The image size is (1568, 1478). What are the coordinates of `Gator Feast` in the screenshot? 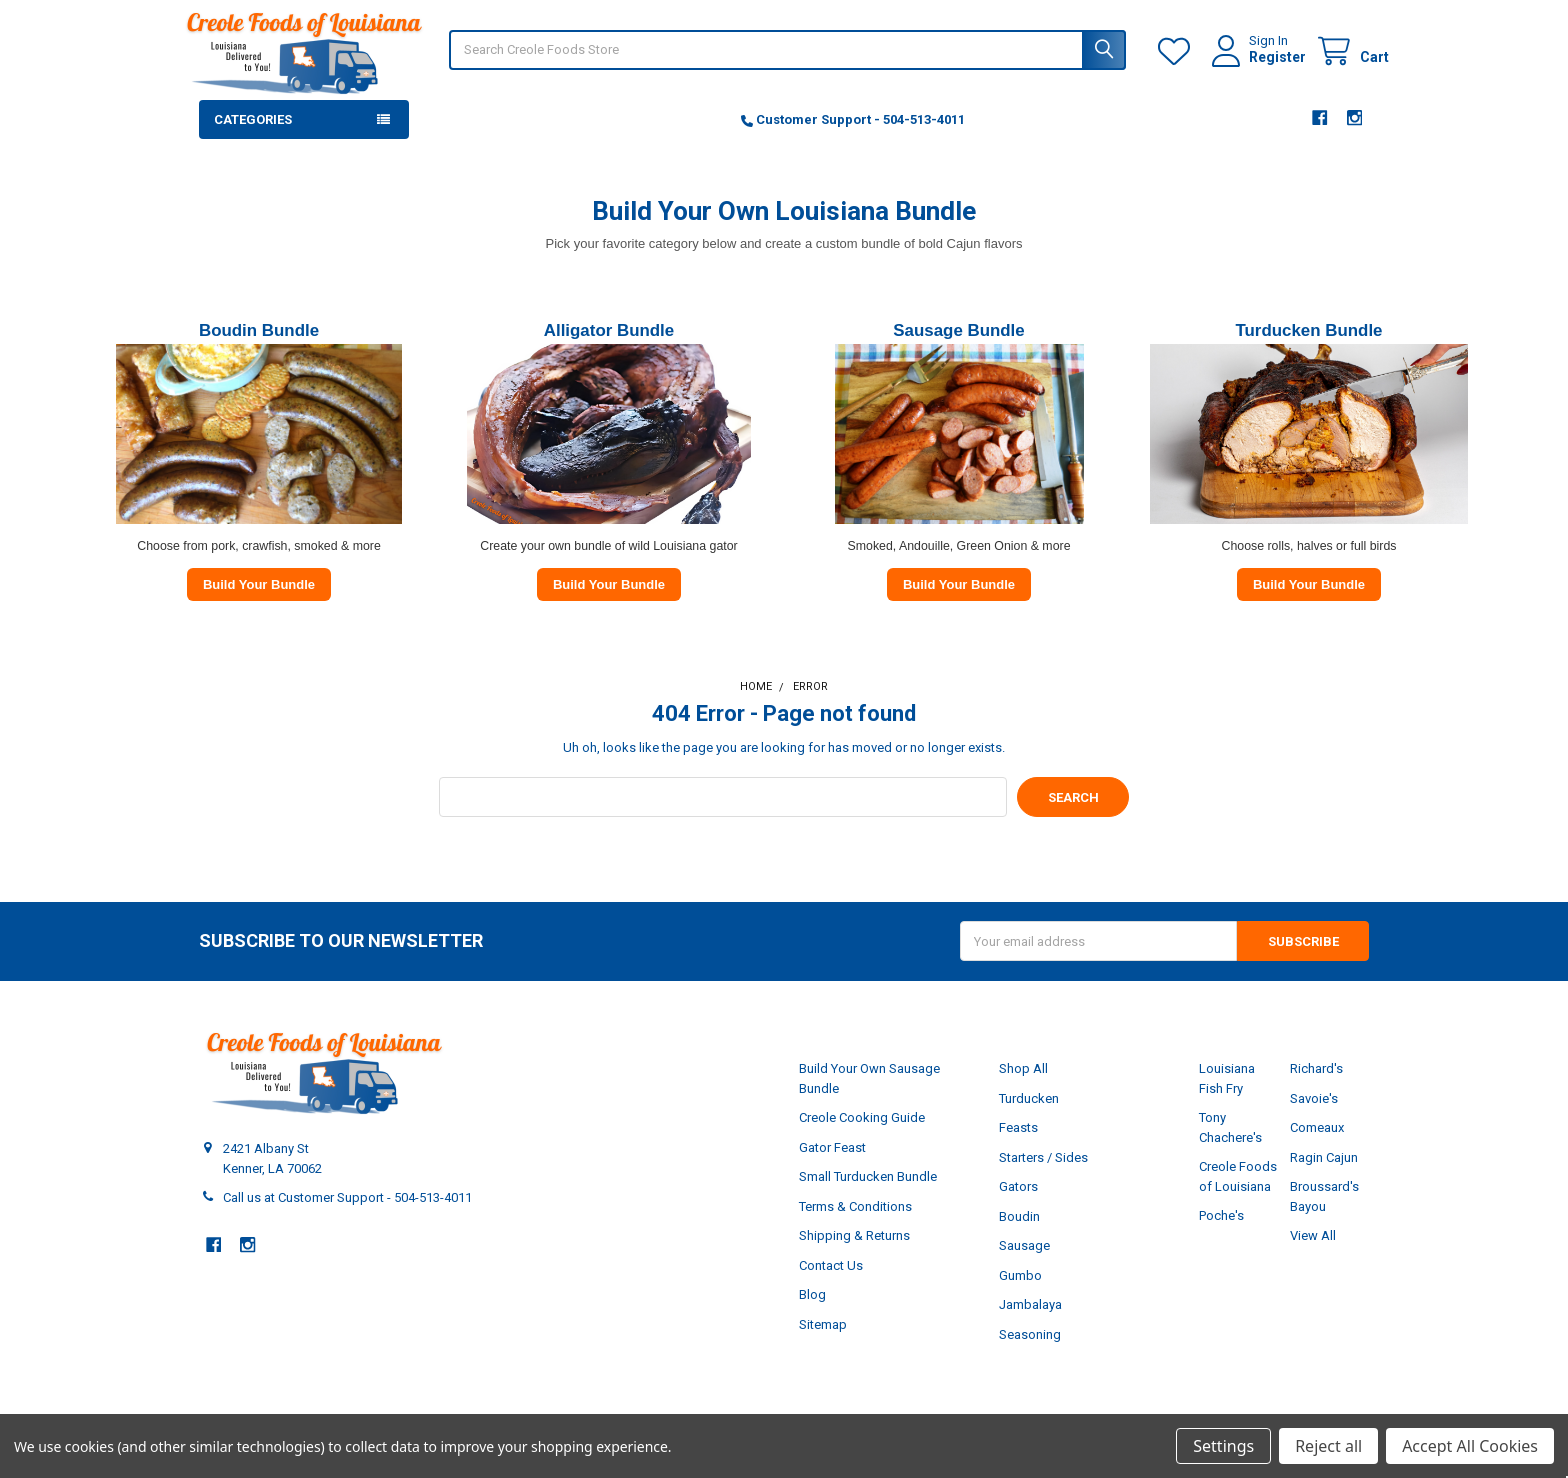 It's located at (832, 1167).